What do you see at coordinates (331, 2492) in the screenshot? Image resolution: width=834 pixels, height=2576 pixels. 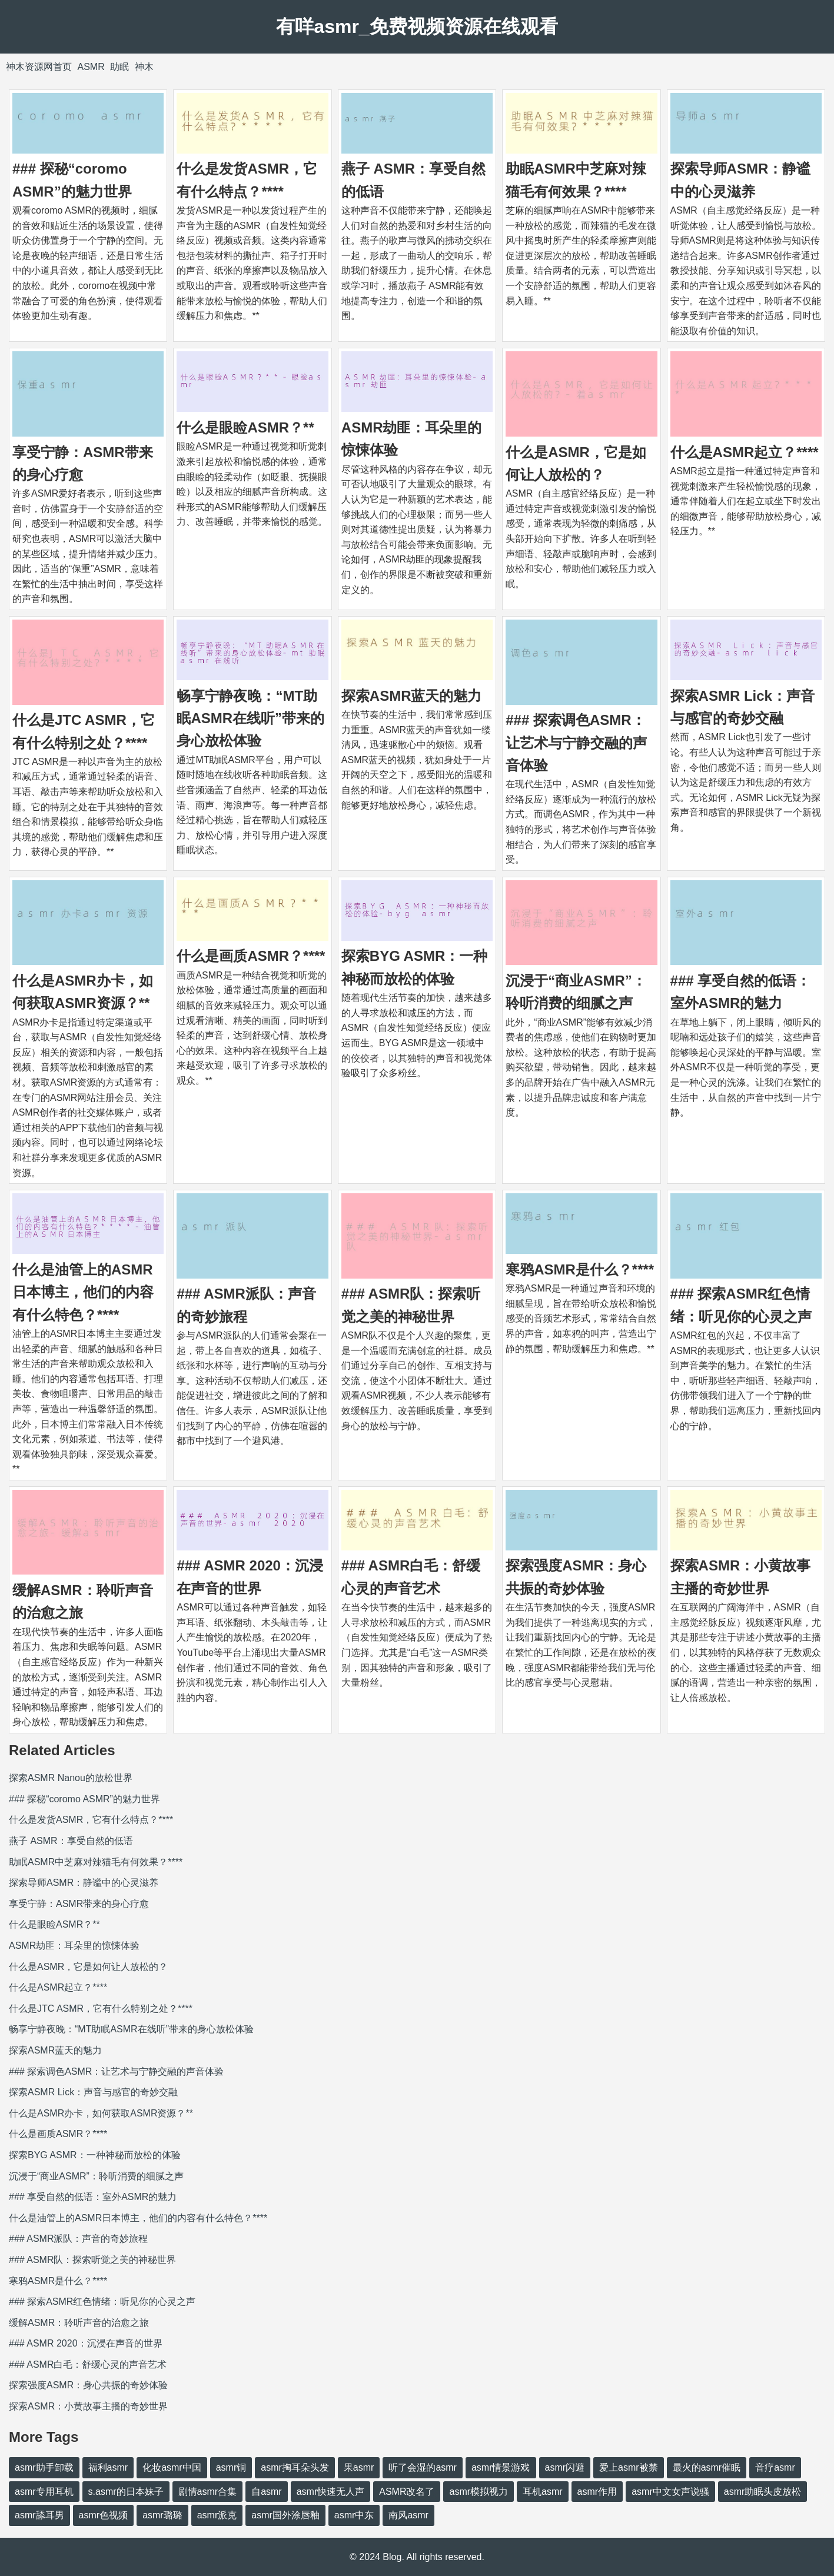 I see `asmr快速无人声` at bounding box center [331, 2492].